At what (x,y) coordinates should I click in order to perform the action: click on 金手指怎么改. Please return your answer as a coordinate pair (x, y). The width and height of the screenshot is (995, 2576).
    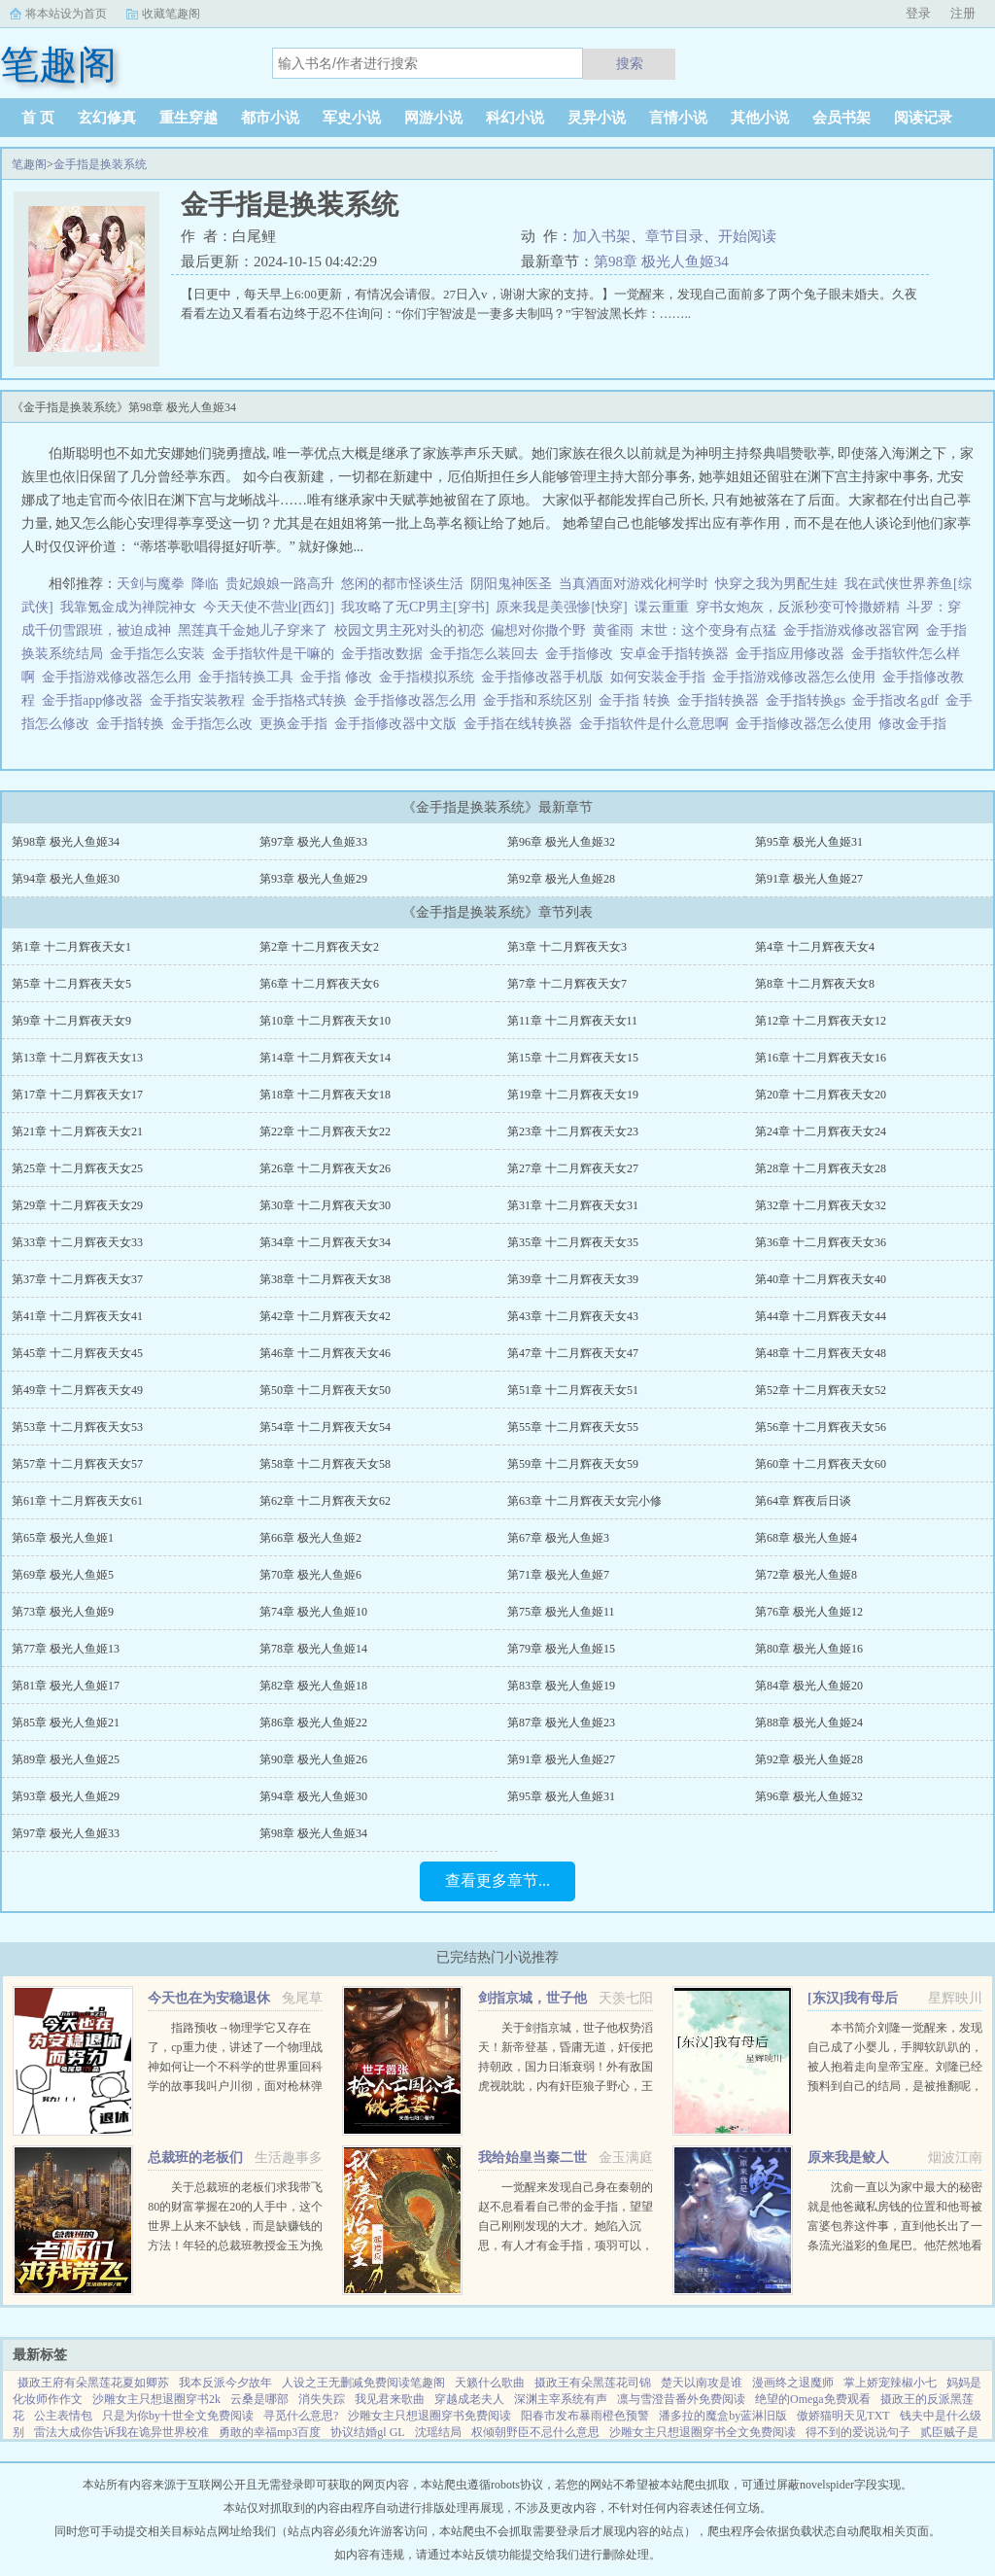
    Looking at the image, I should click on (215, 723).